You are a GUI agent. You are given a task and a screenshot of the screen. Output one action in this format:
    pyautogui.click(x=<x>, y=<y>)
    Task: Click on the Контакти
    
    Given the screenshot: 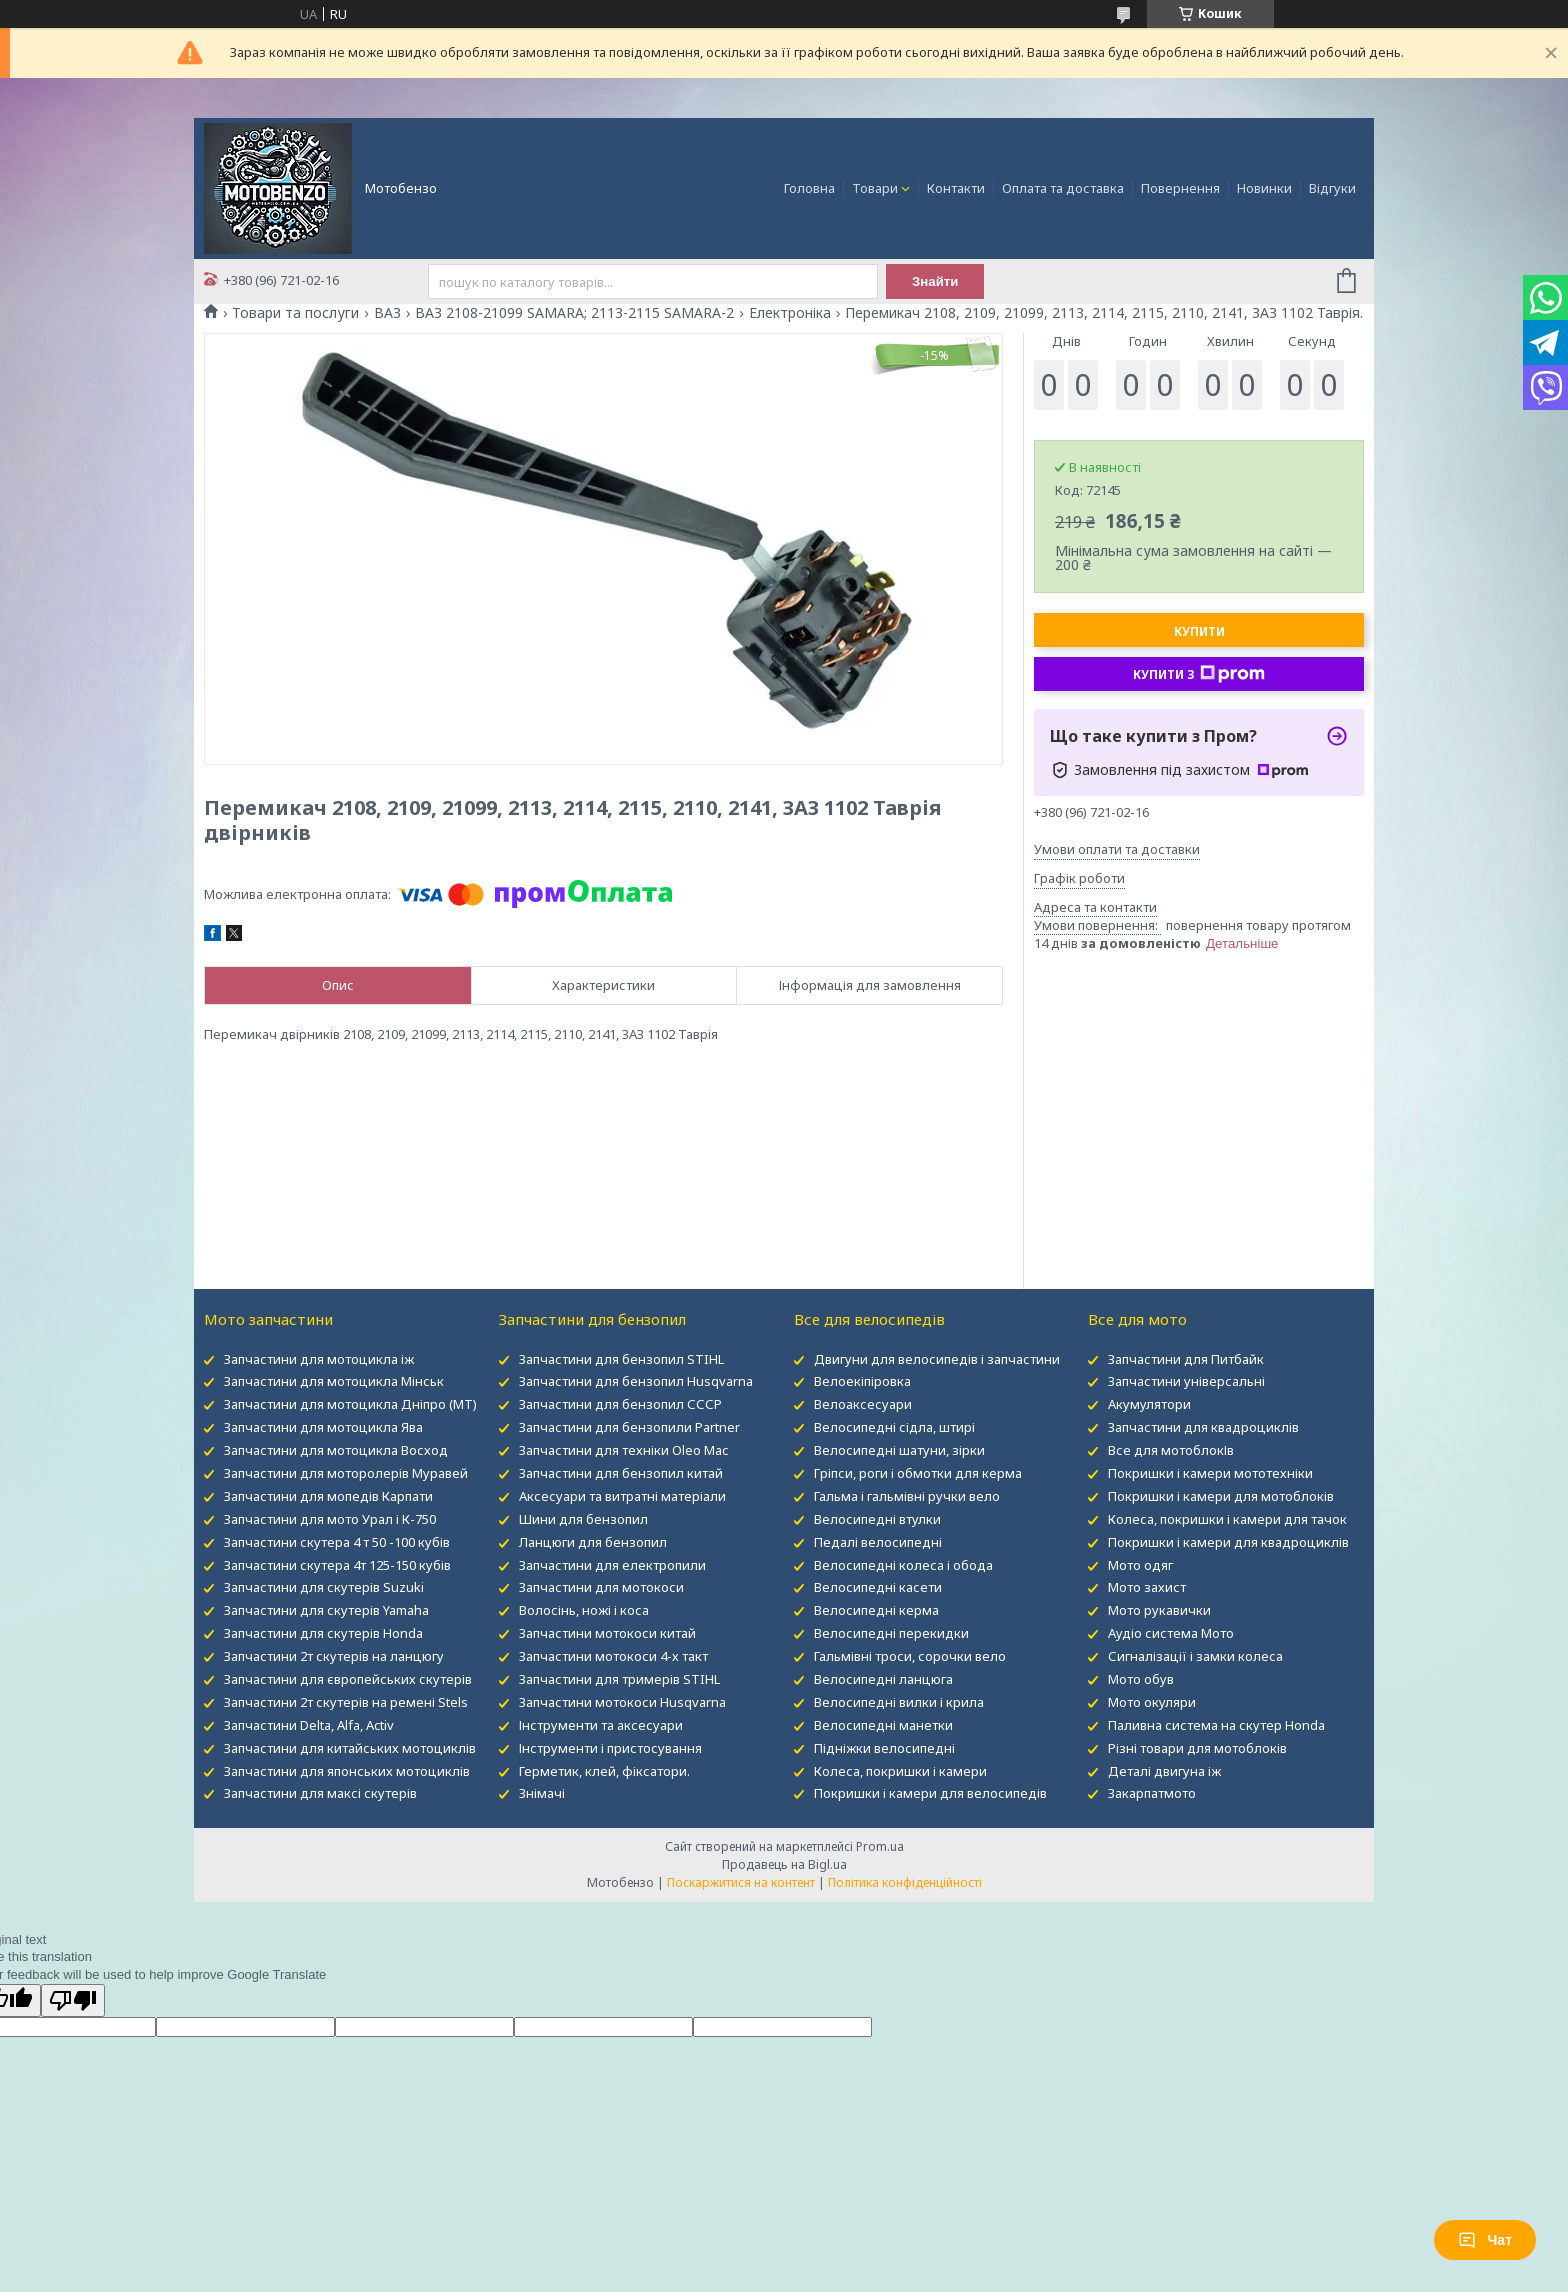 What is the action you would take?
    pyautogui.click(x=956, y=188)
    